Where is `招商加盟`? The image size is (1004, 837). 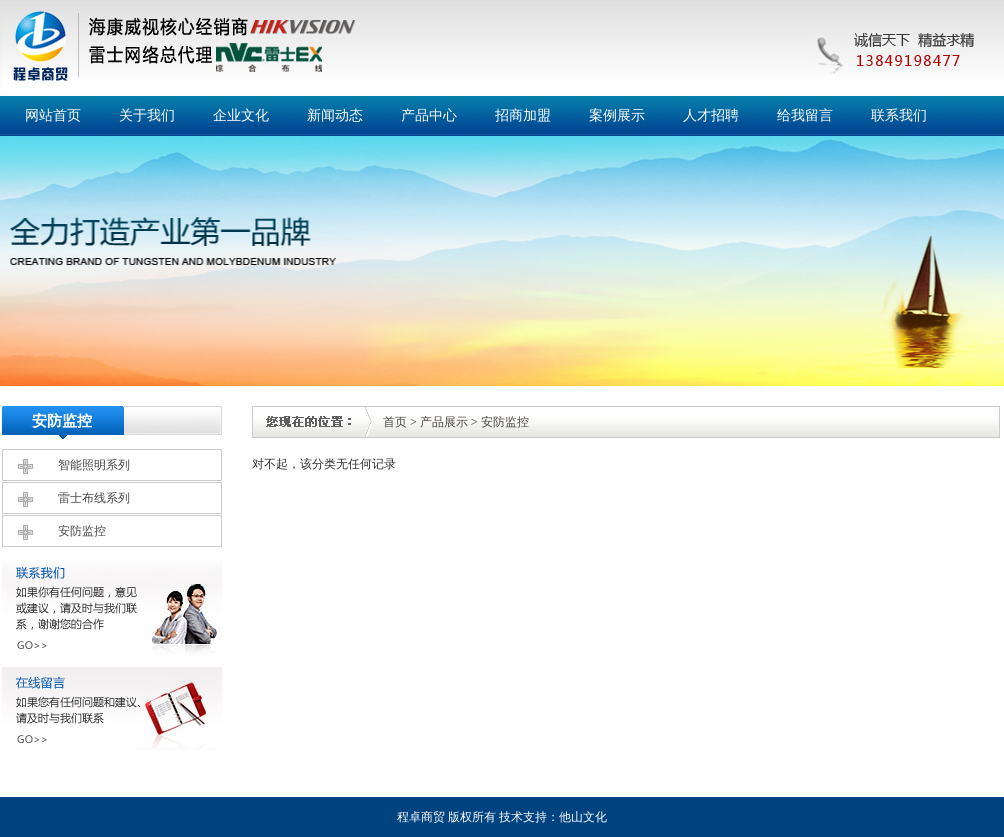 招商加盟 is located at coordinates (523, 115).